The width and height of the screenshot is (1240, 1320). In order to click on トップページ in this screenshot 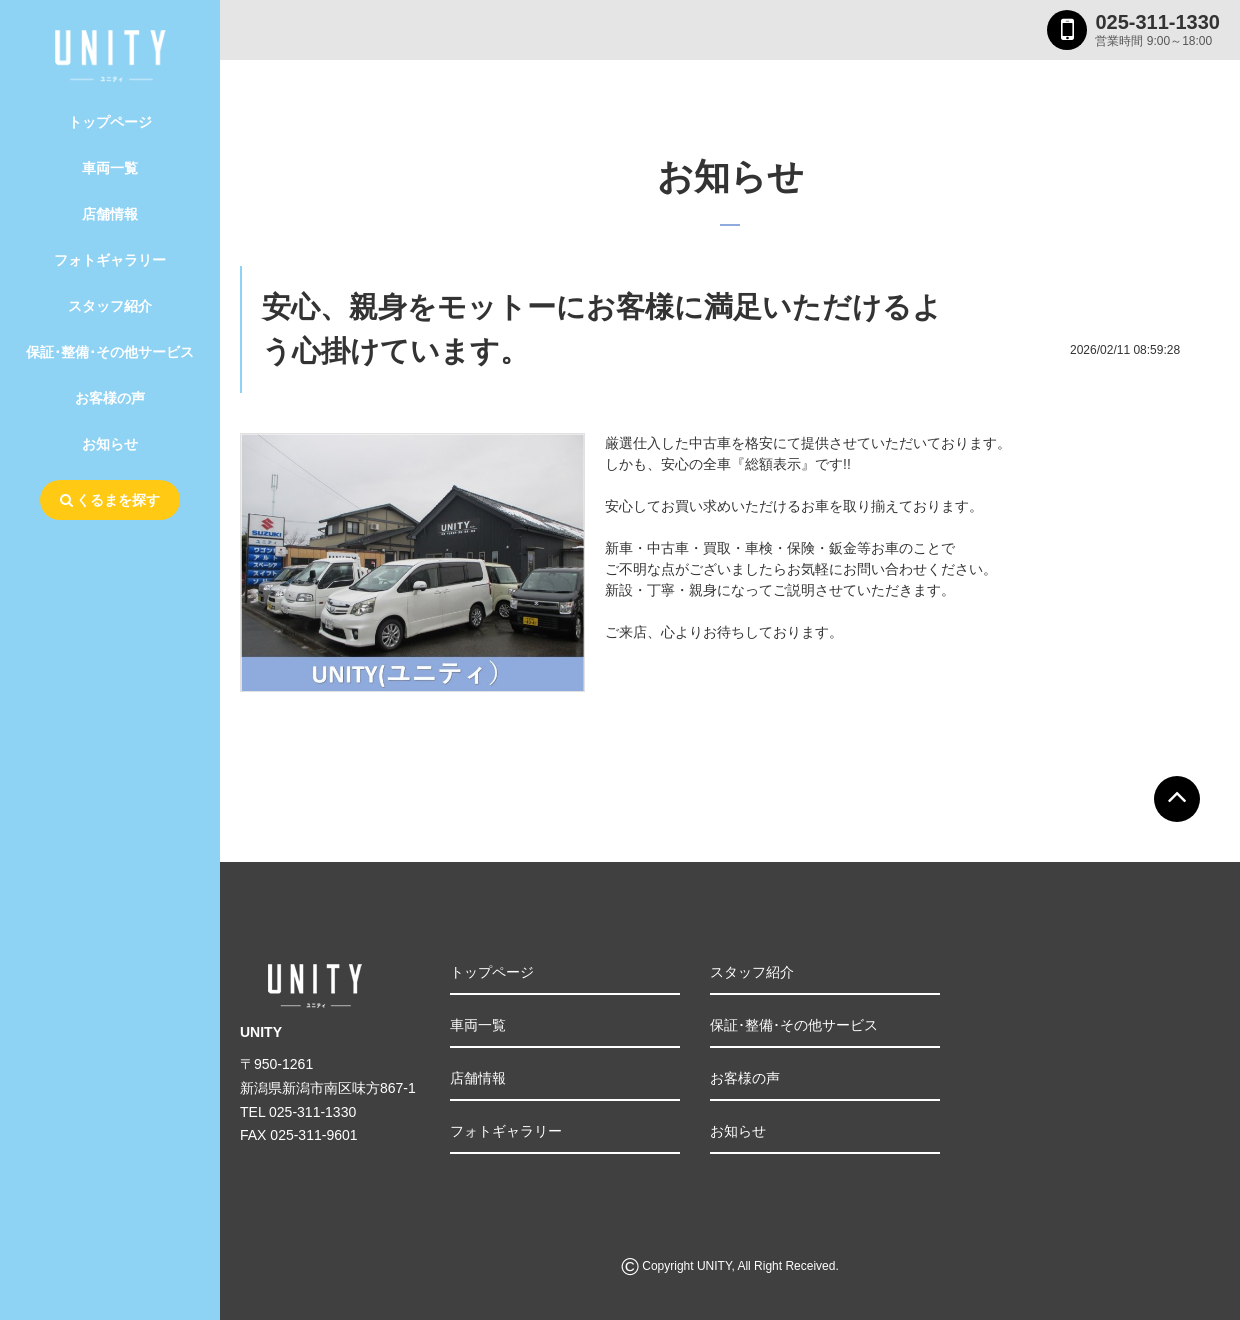, I will do `click(110, 122)`.